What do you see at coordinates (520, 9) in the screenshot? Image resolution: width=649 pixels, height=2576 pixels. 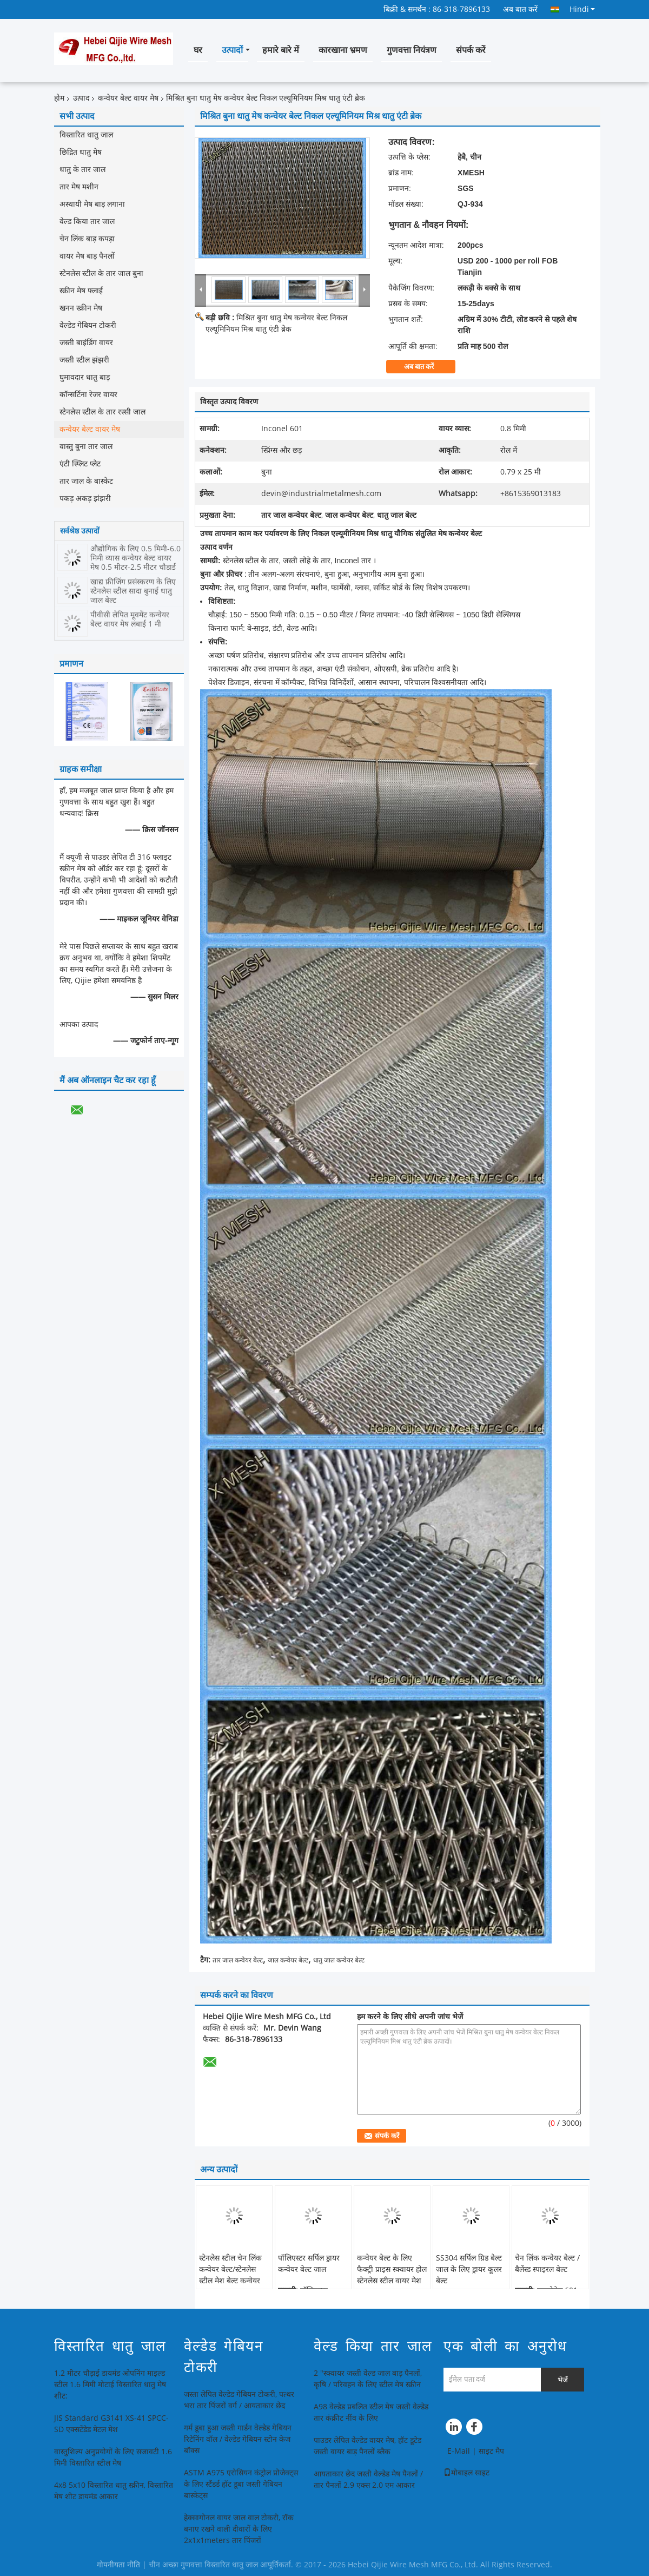 I see `अब बात करें` at bounding box center [520, 9].